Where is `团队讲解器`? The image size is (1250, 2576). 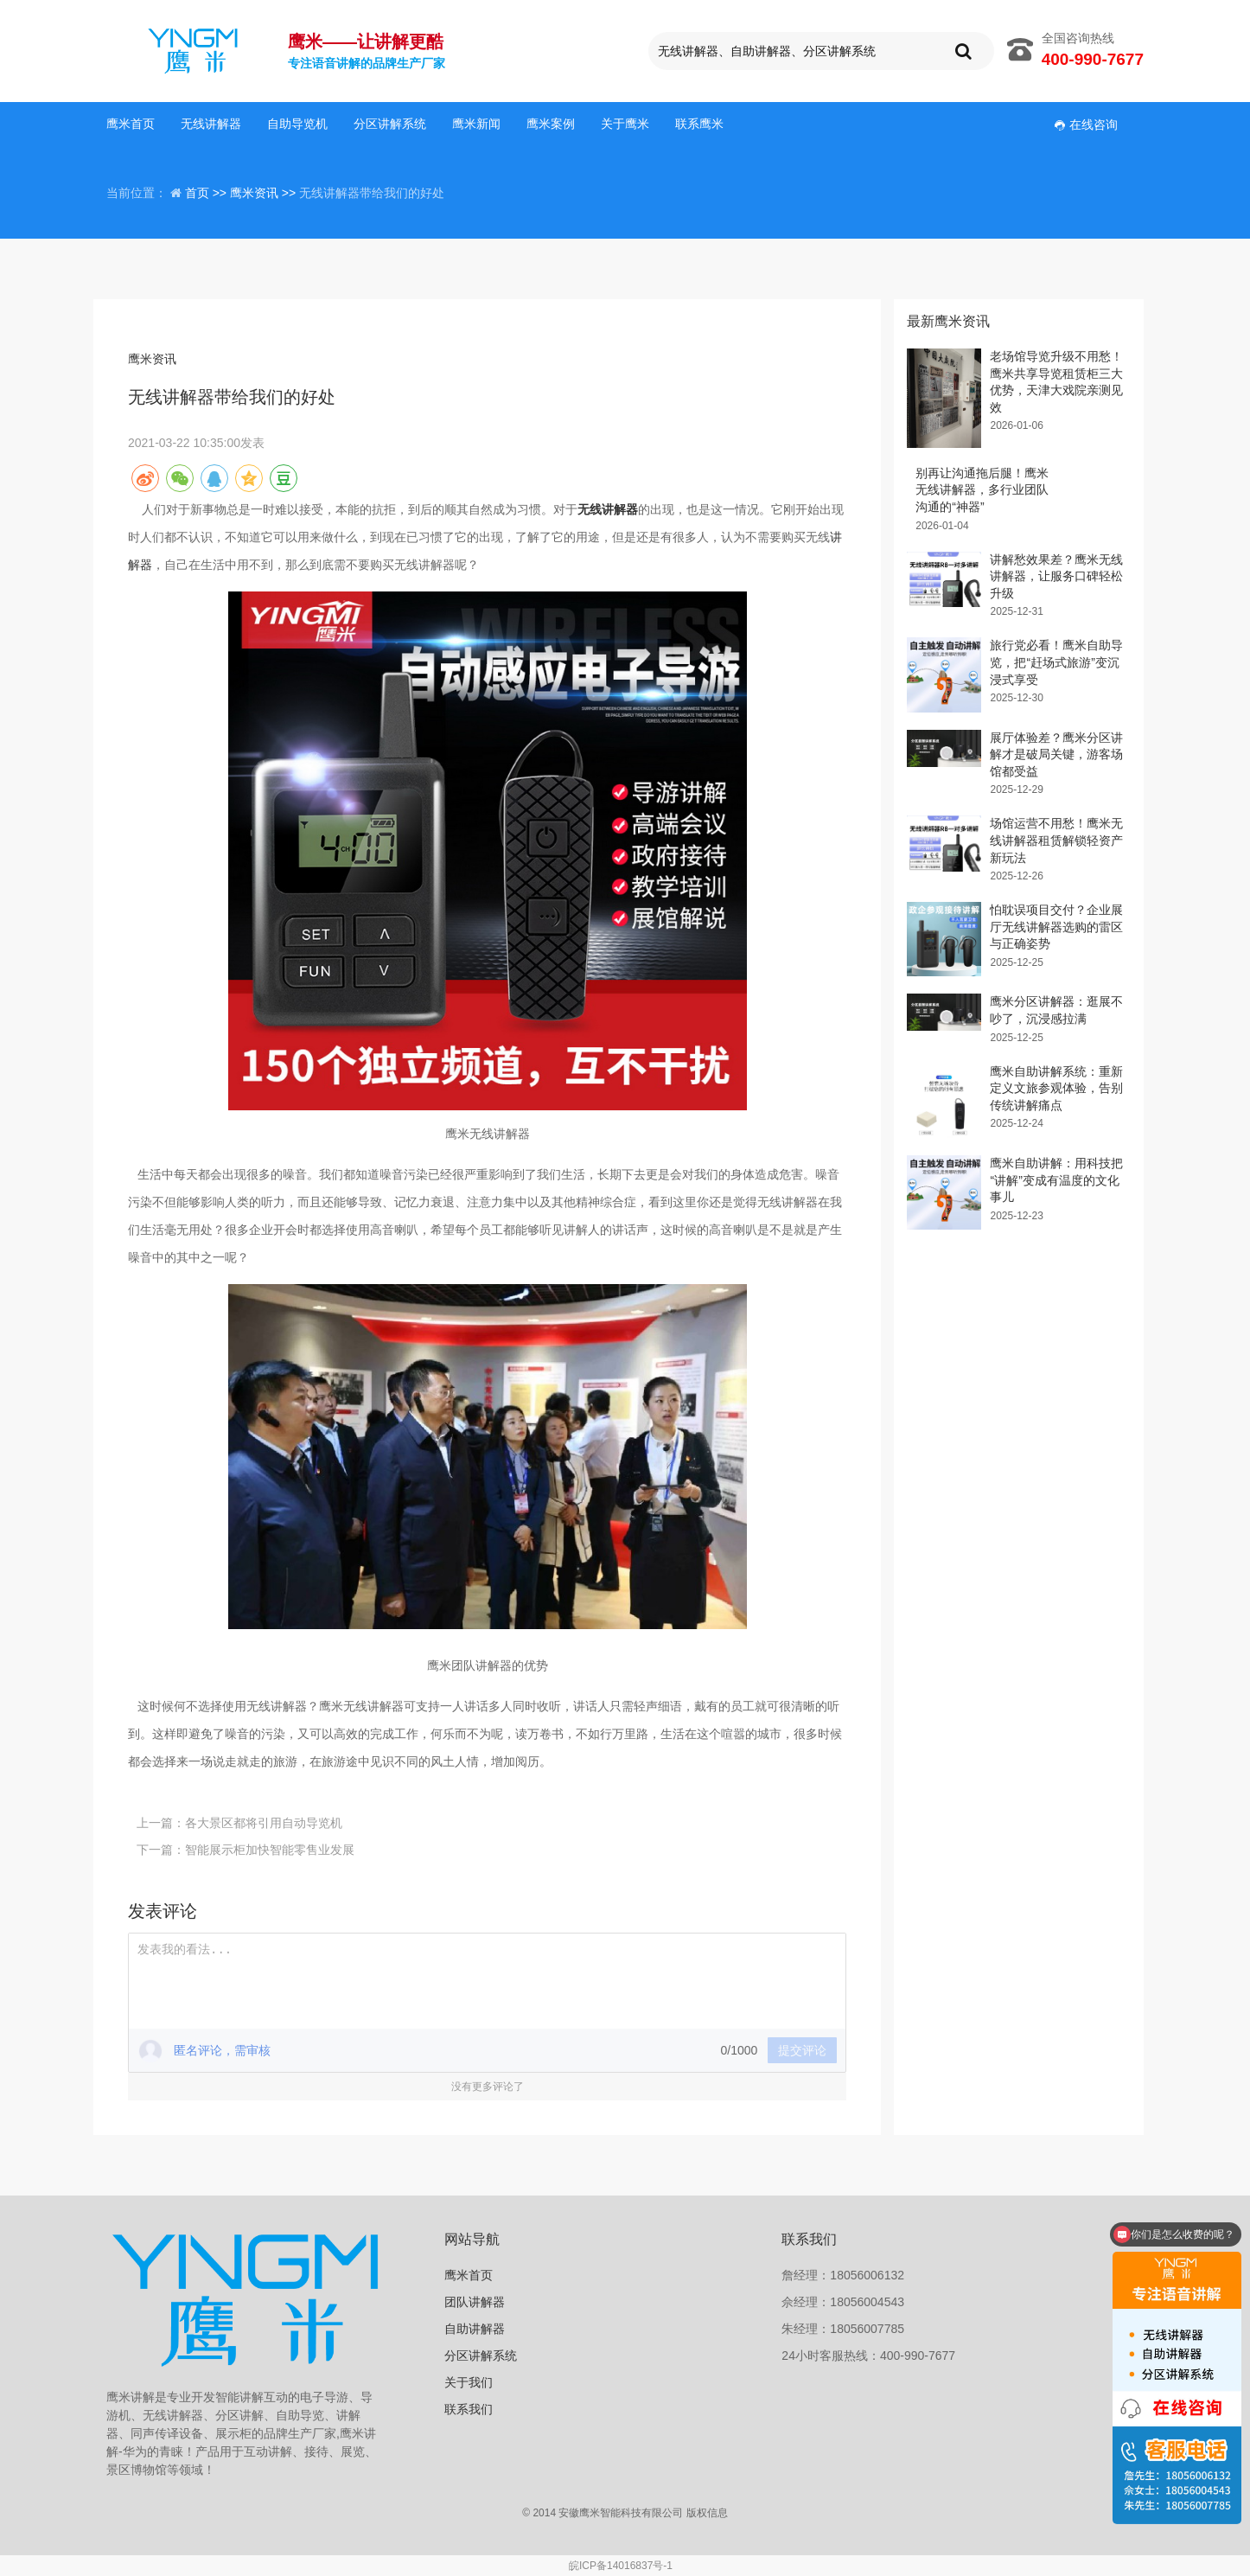 团队讲解器 is located at coordinates (474, 2302).